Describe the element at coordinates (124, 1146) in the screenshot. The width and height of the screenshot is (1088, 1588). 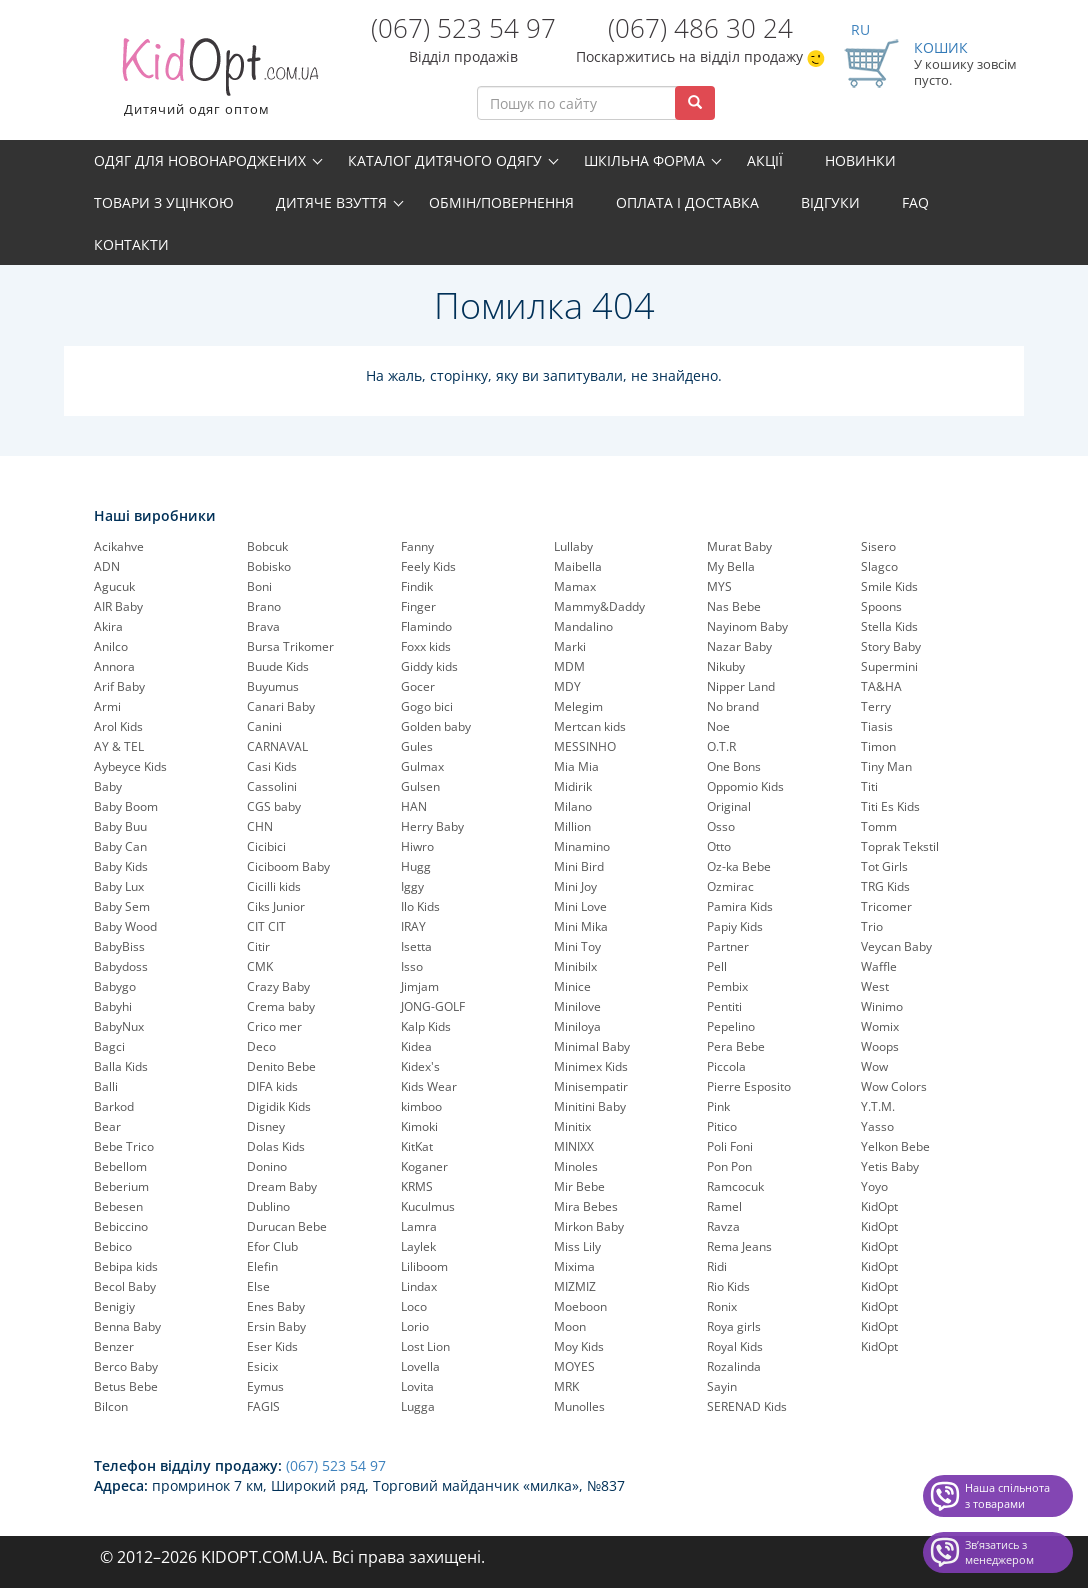
I see `Bebe Trico` at that location.